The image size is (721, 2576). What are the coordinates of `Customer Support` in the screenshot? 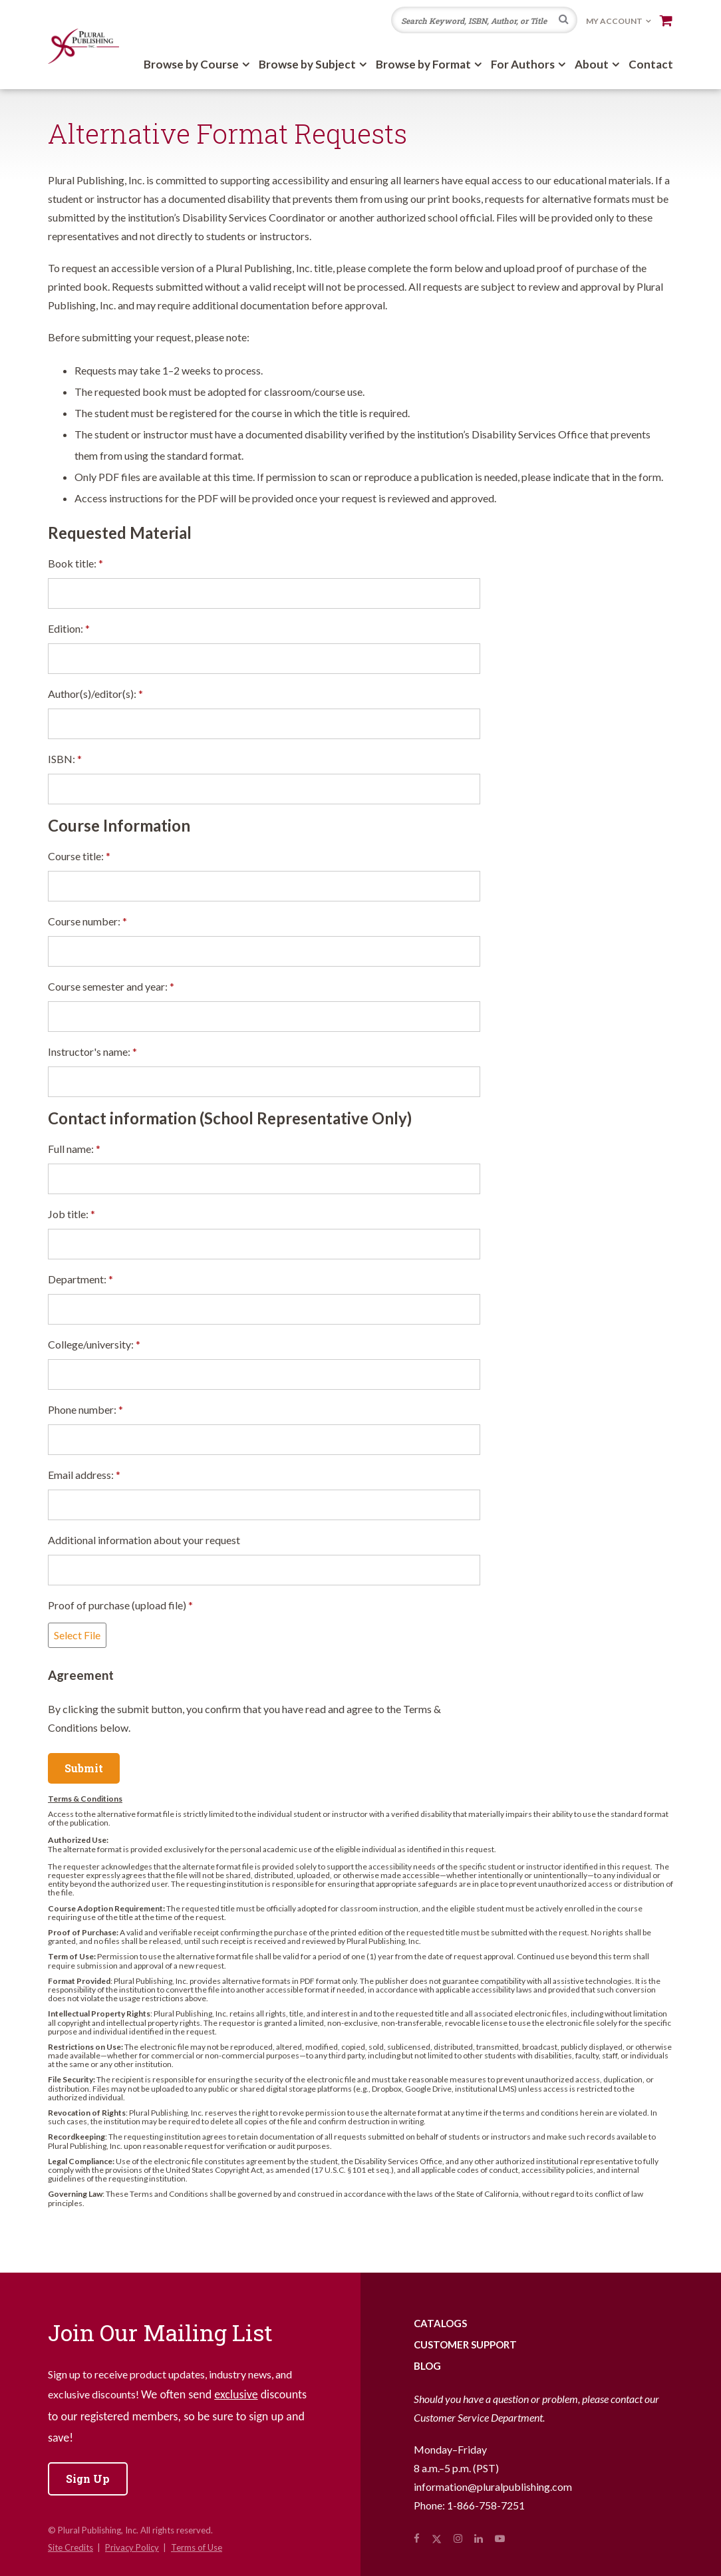 It's located at (465, 2344).